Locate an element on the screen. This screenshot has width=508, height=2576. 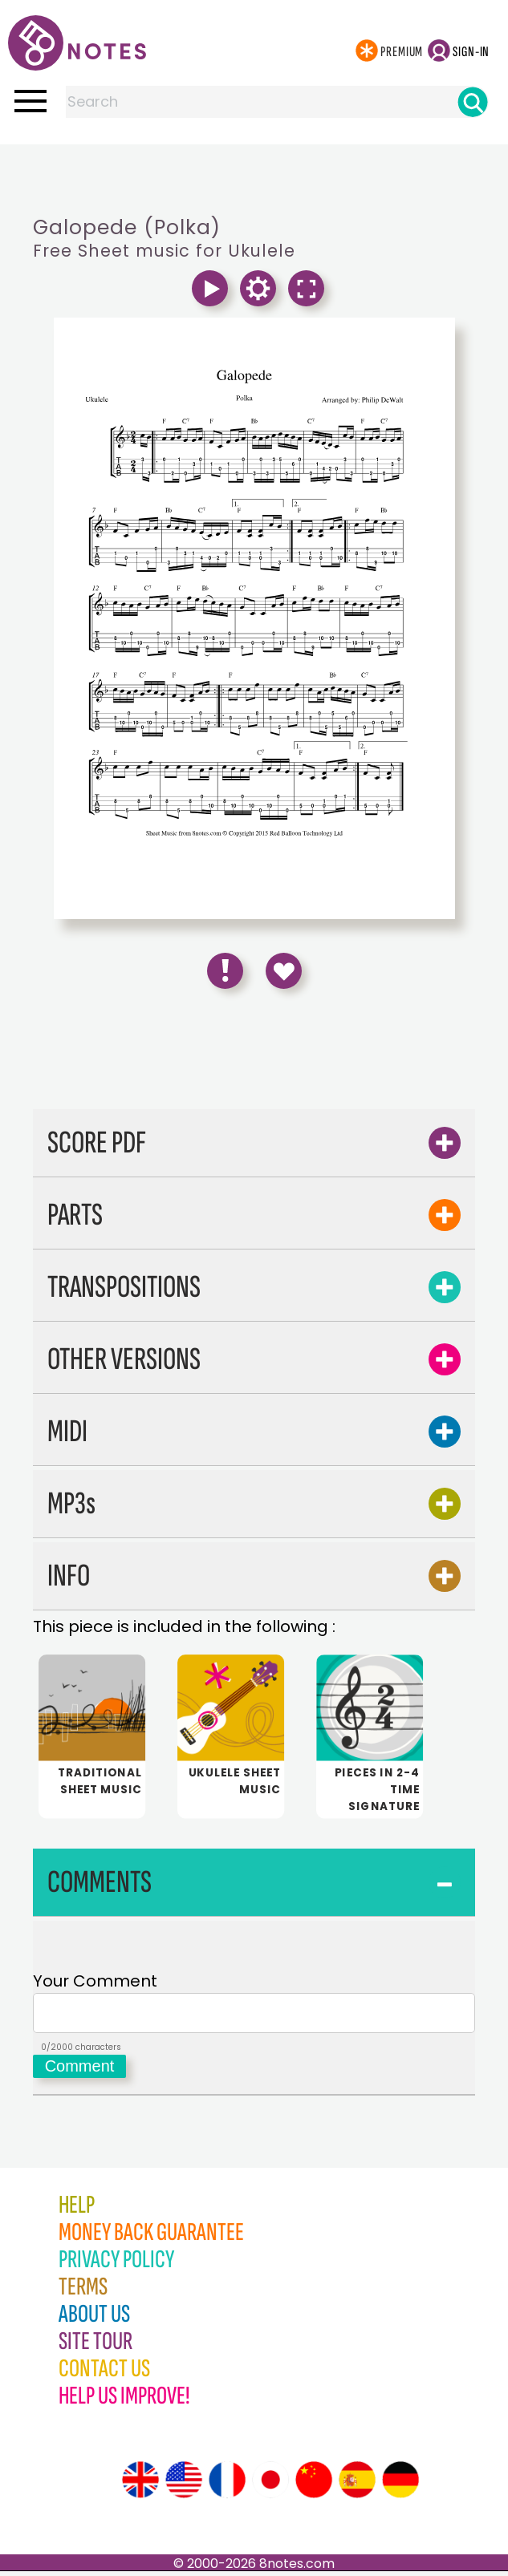
[Site tour (English)] is located at coordinates (140, 2485).